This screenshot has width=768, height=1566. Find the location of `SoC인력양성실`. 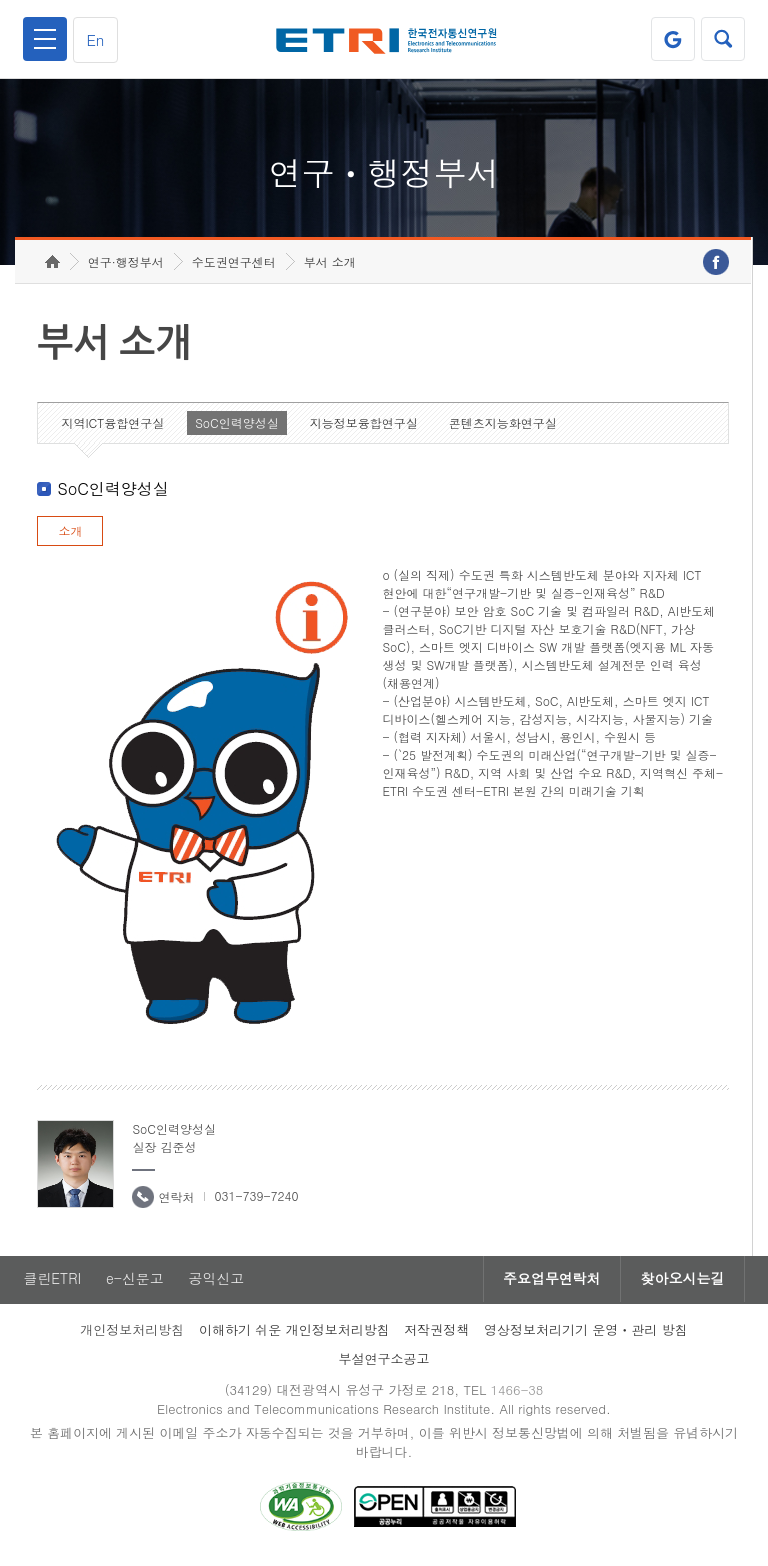

SoC인력양성실 is located at coordinates (237, 426).